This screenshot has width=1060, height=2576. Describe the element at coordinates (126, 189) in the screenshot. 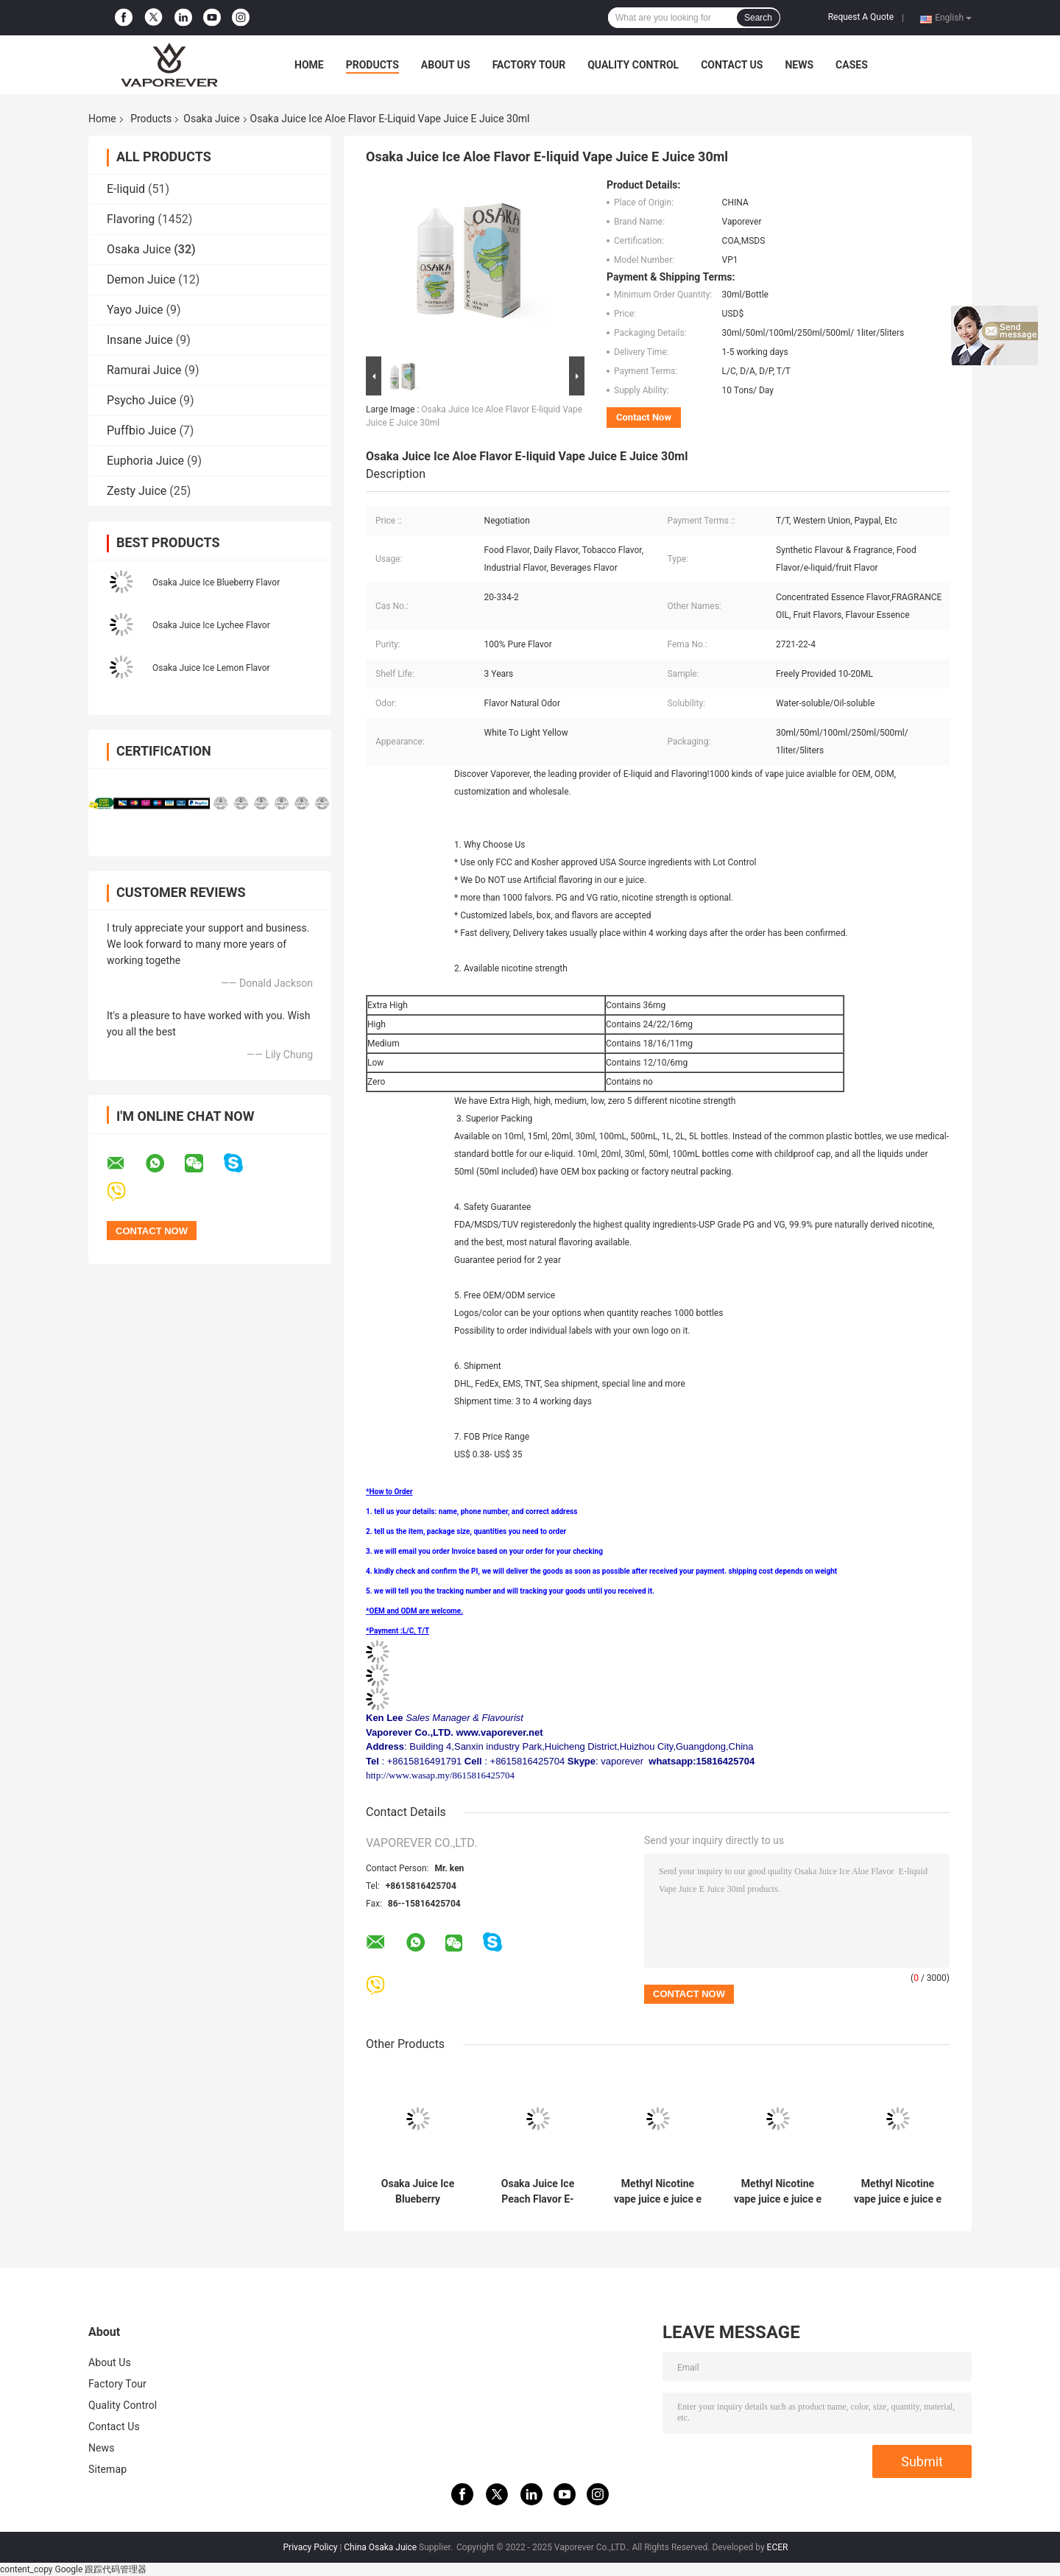

I see `E-liquid` at that location.